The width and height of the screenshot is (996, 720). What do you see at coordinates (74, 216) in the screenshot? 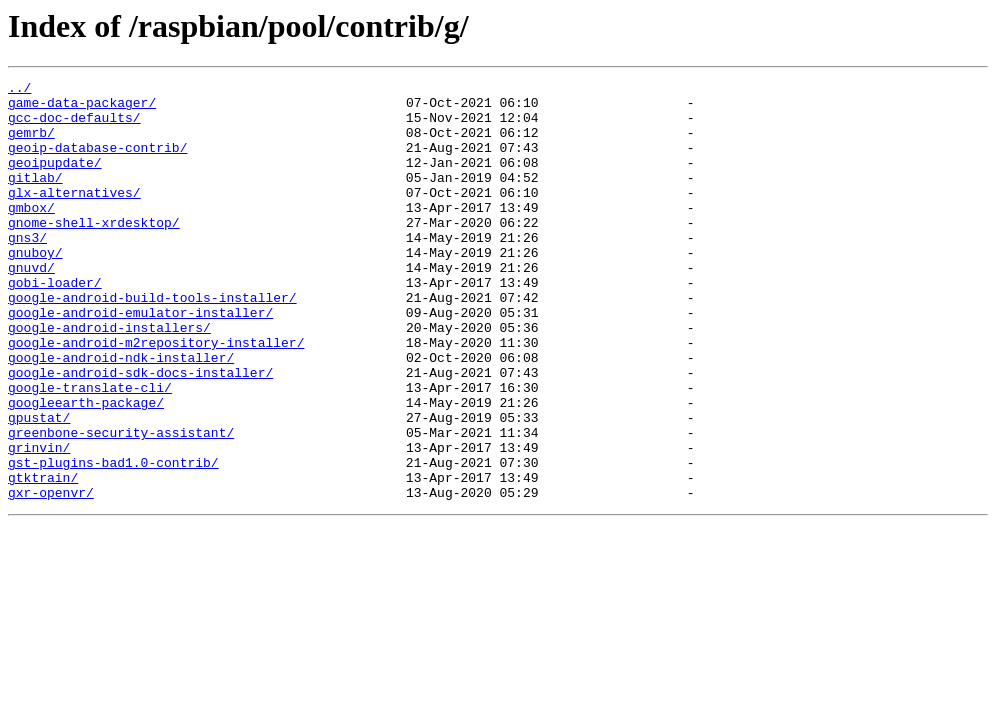
I see `glx-alternatives/` at bounding box center [74, 216].